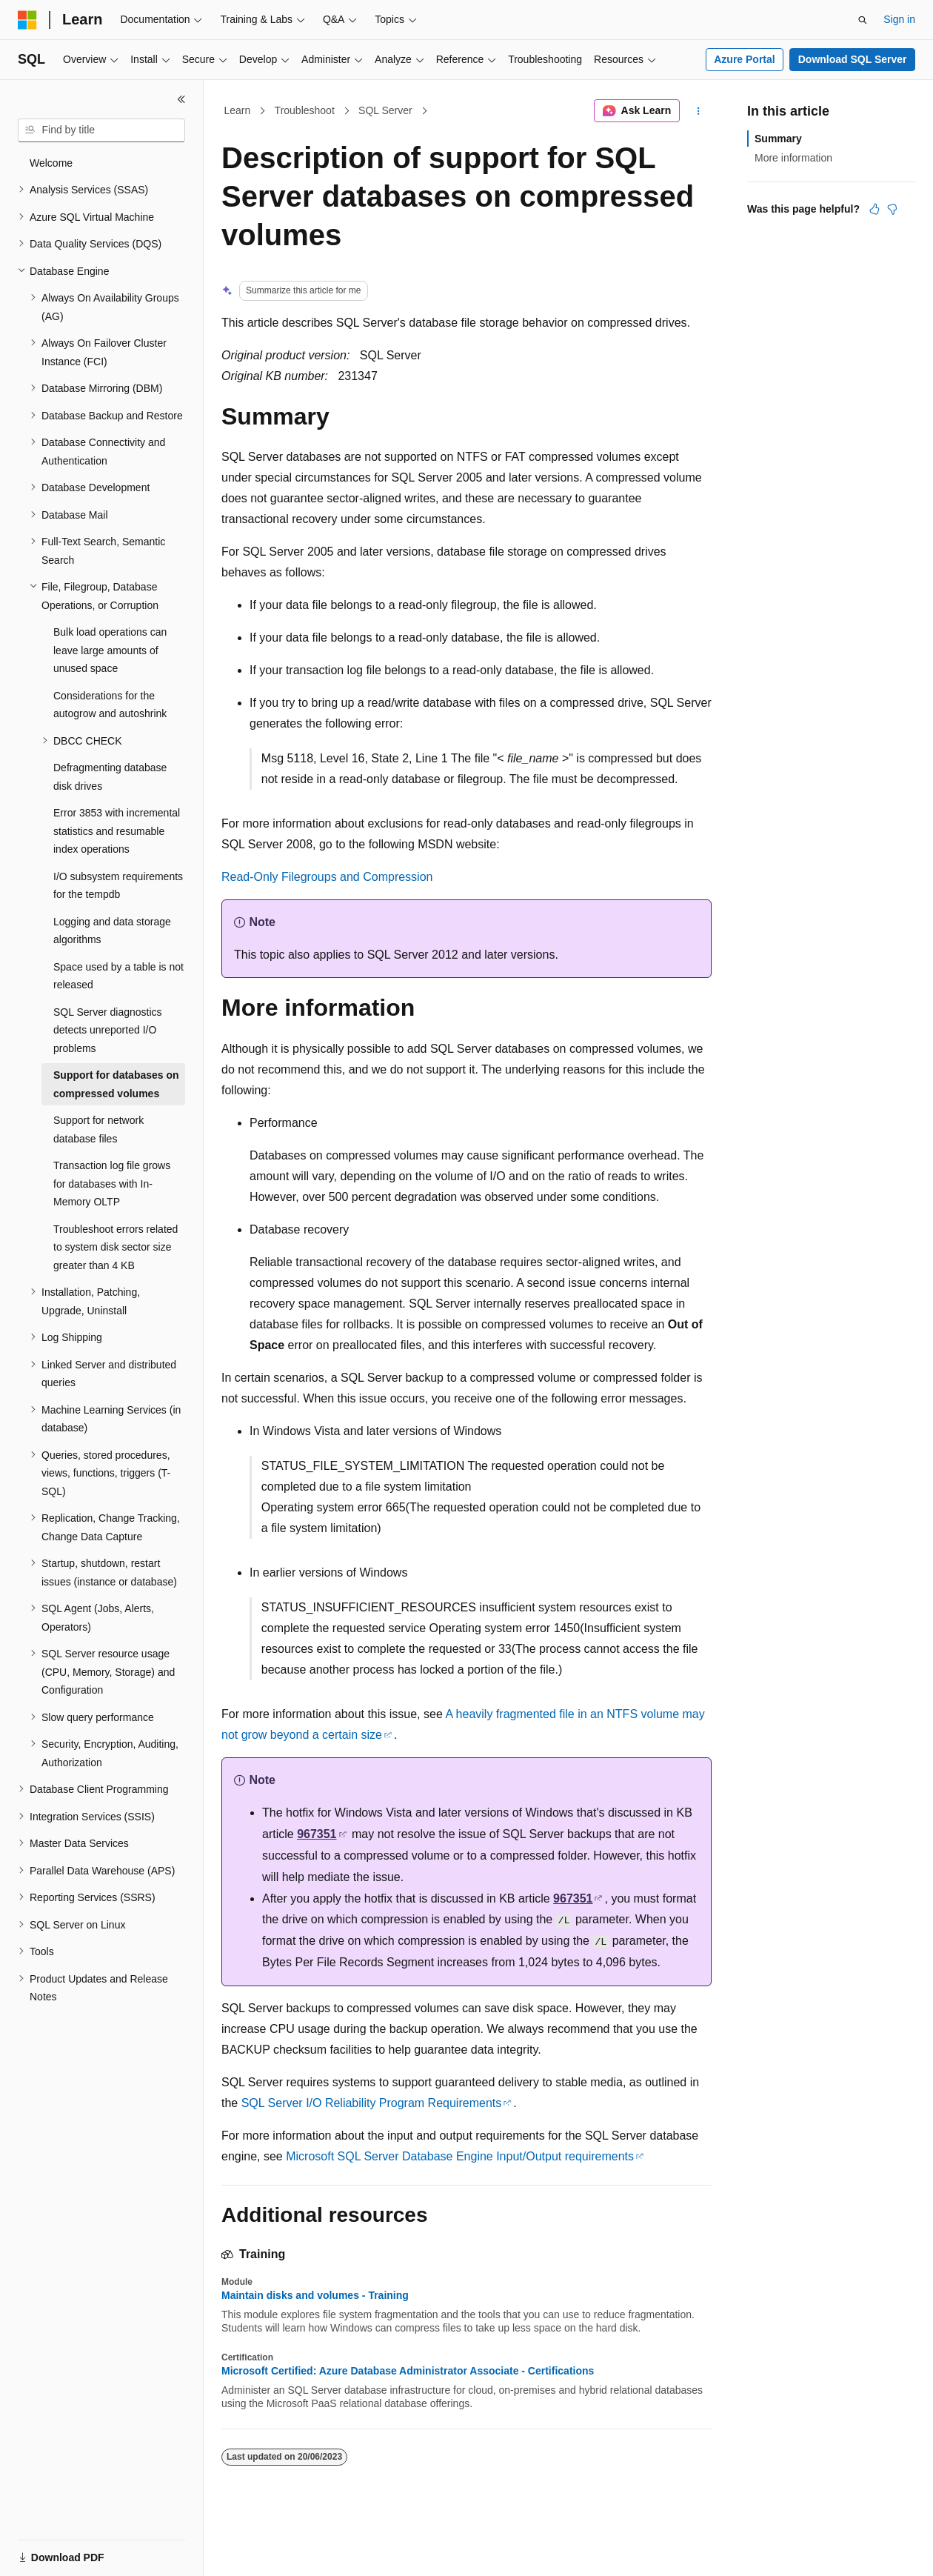 Image resolution: width=933 pixels, height=2576 pixels. What do you see at coordinates (862, 20) in the screenshot?
I see `[Open search]` at bounding box center [862, 20].